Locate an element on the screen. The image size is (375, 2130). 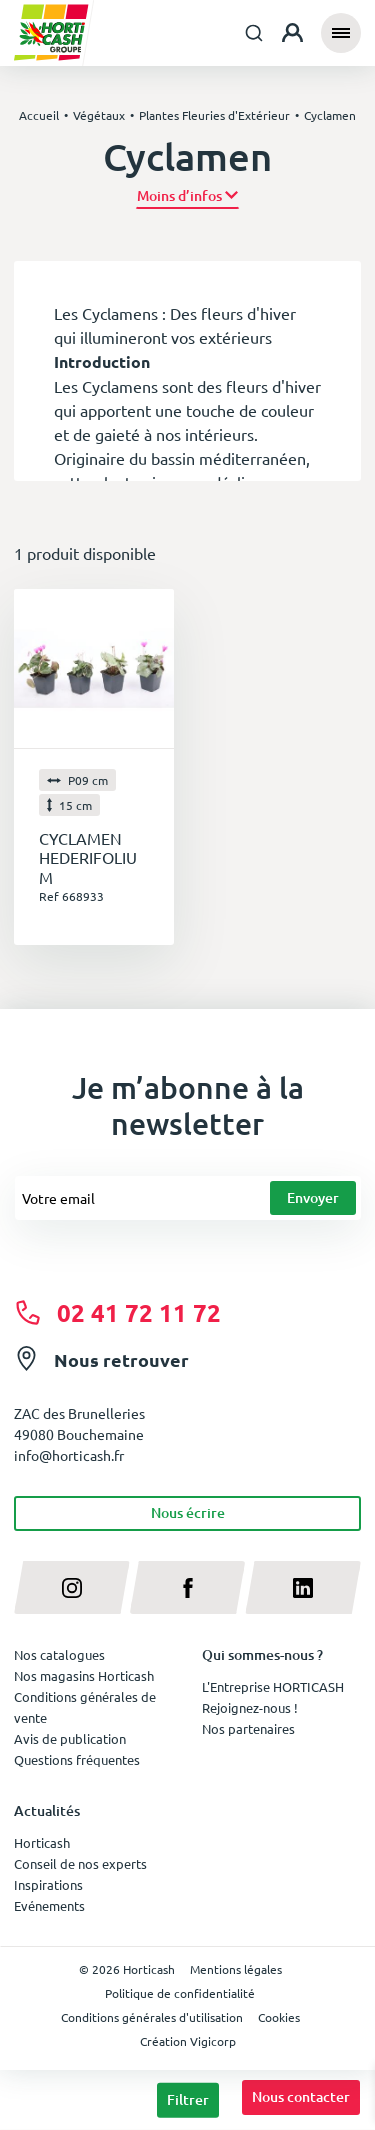
Rejoignez-nous ! is located at coordinates (250, 1707).